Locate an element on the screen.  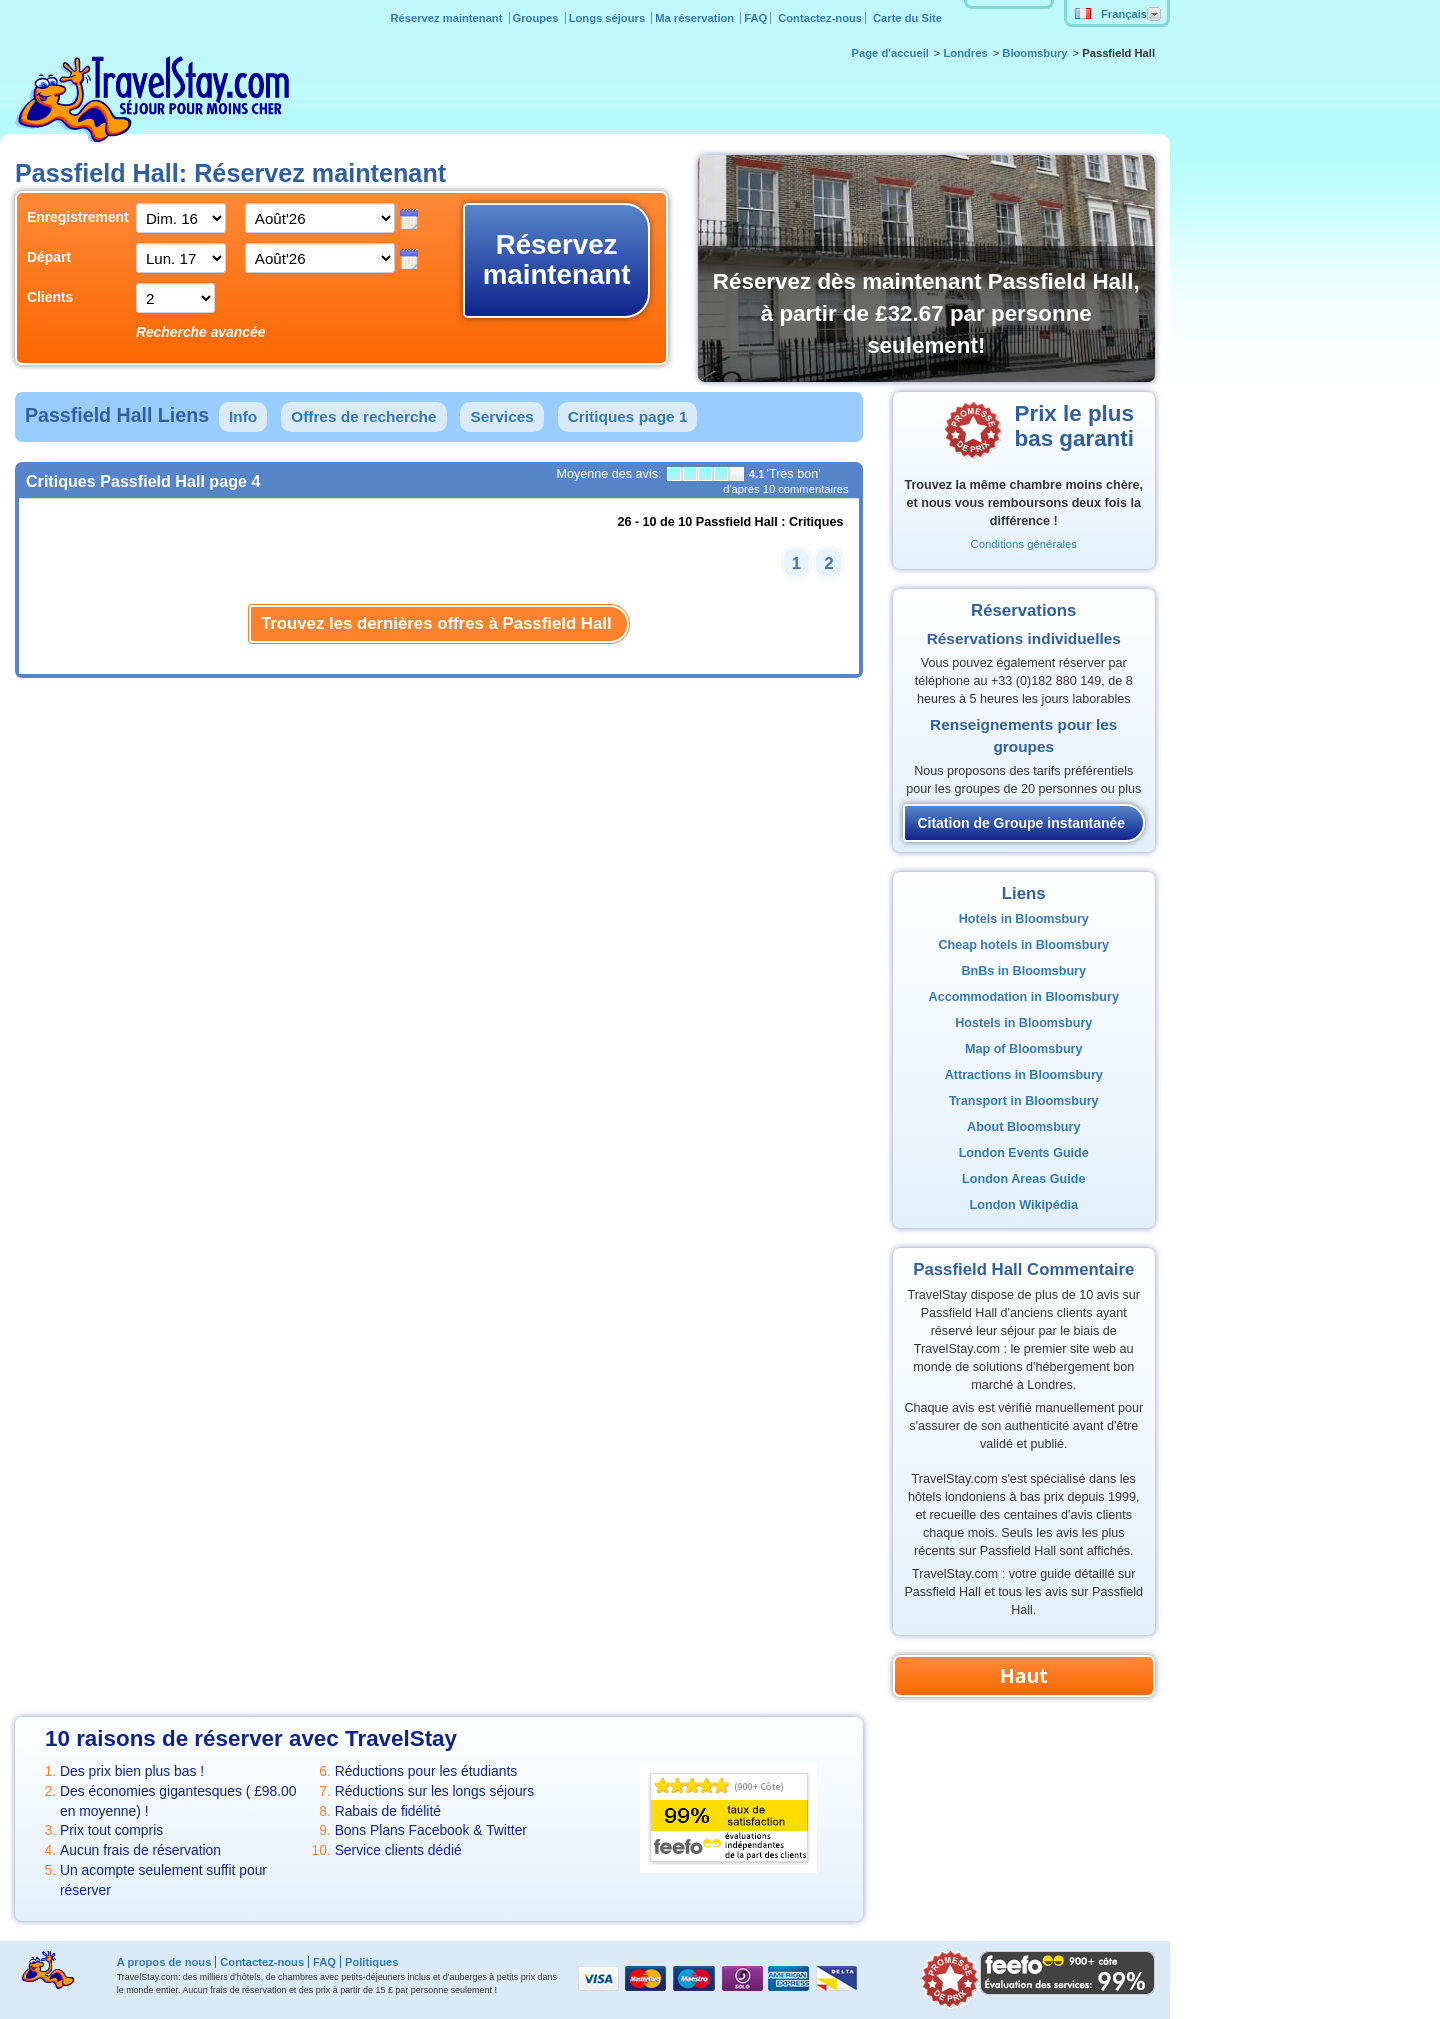
Services is located at coordinates (501, 416).